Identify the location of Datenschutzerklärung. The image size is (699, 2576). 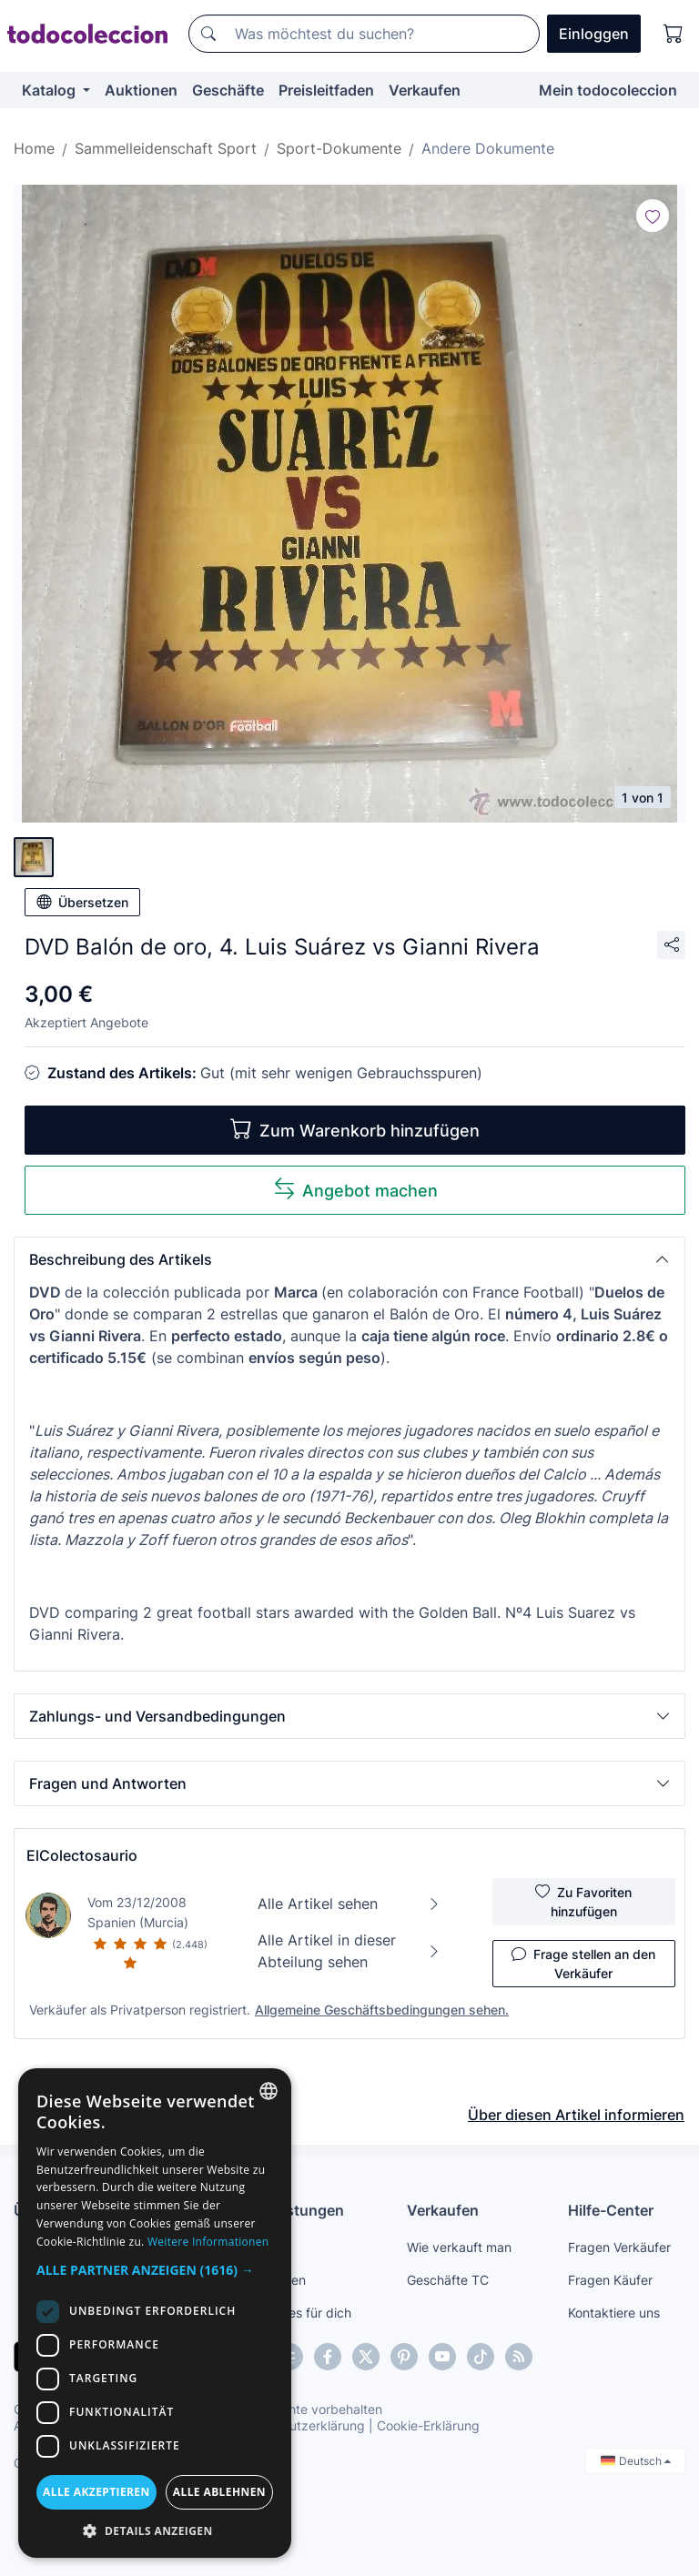
(299, 2425).